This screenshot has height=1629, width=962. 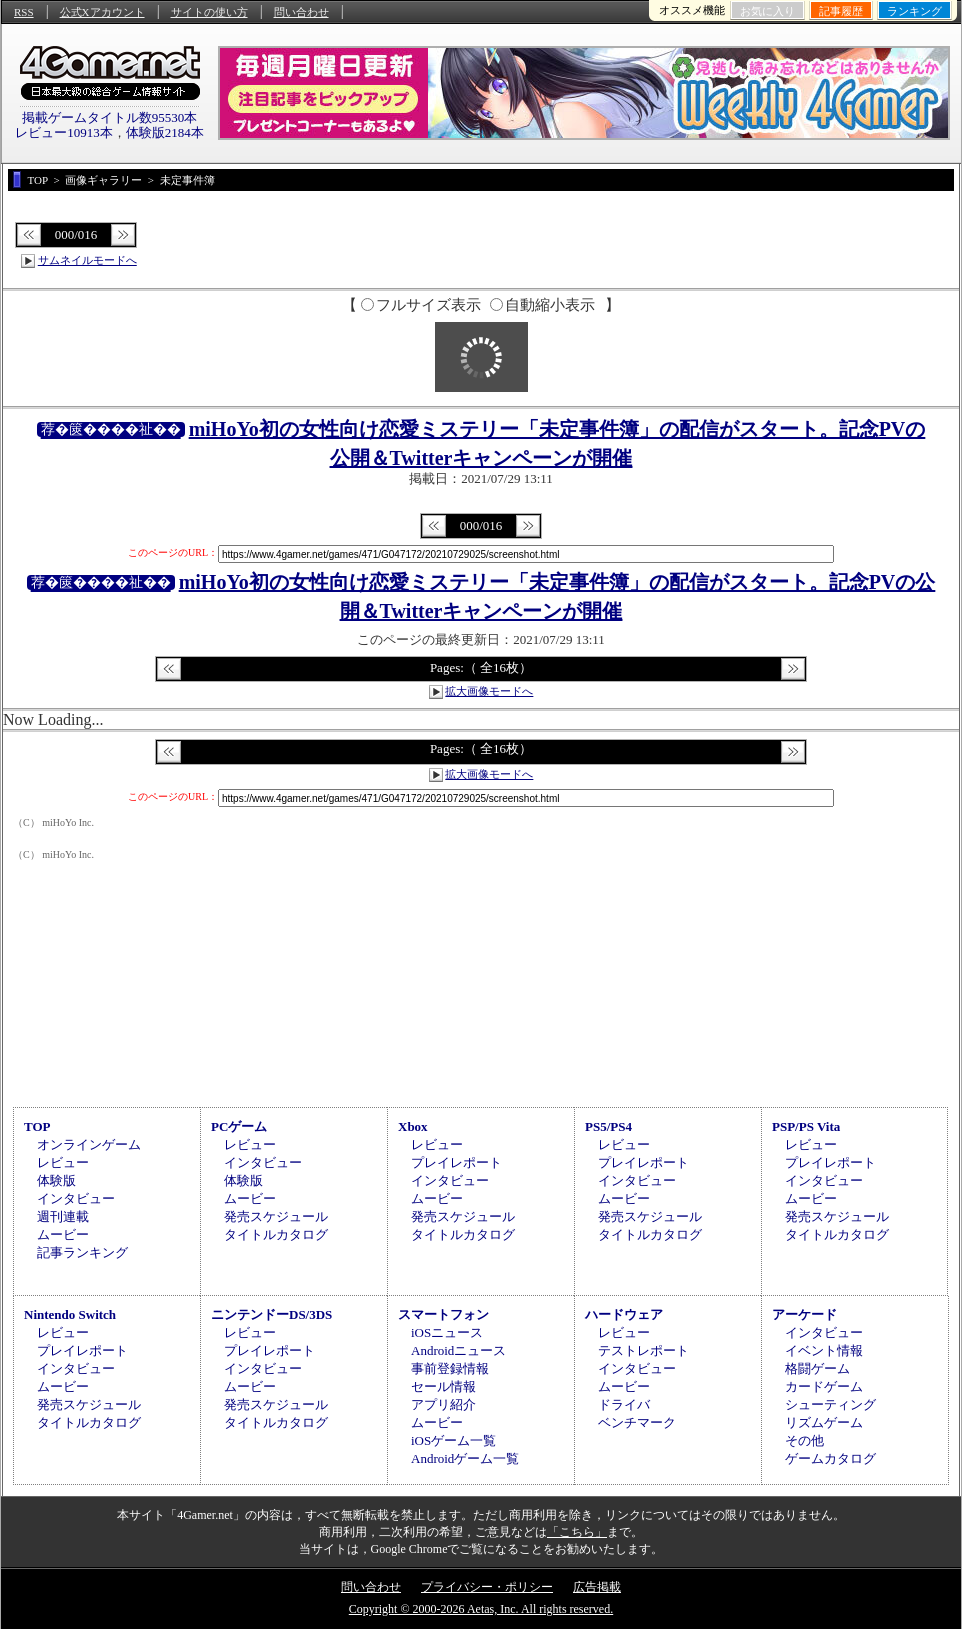 What do you see at coordinates (64, 132) in the screenshot?
I see `レビュー10913本` at bounding box center [64, 132].